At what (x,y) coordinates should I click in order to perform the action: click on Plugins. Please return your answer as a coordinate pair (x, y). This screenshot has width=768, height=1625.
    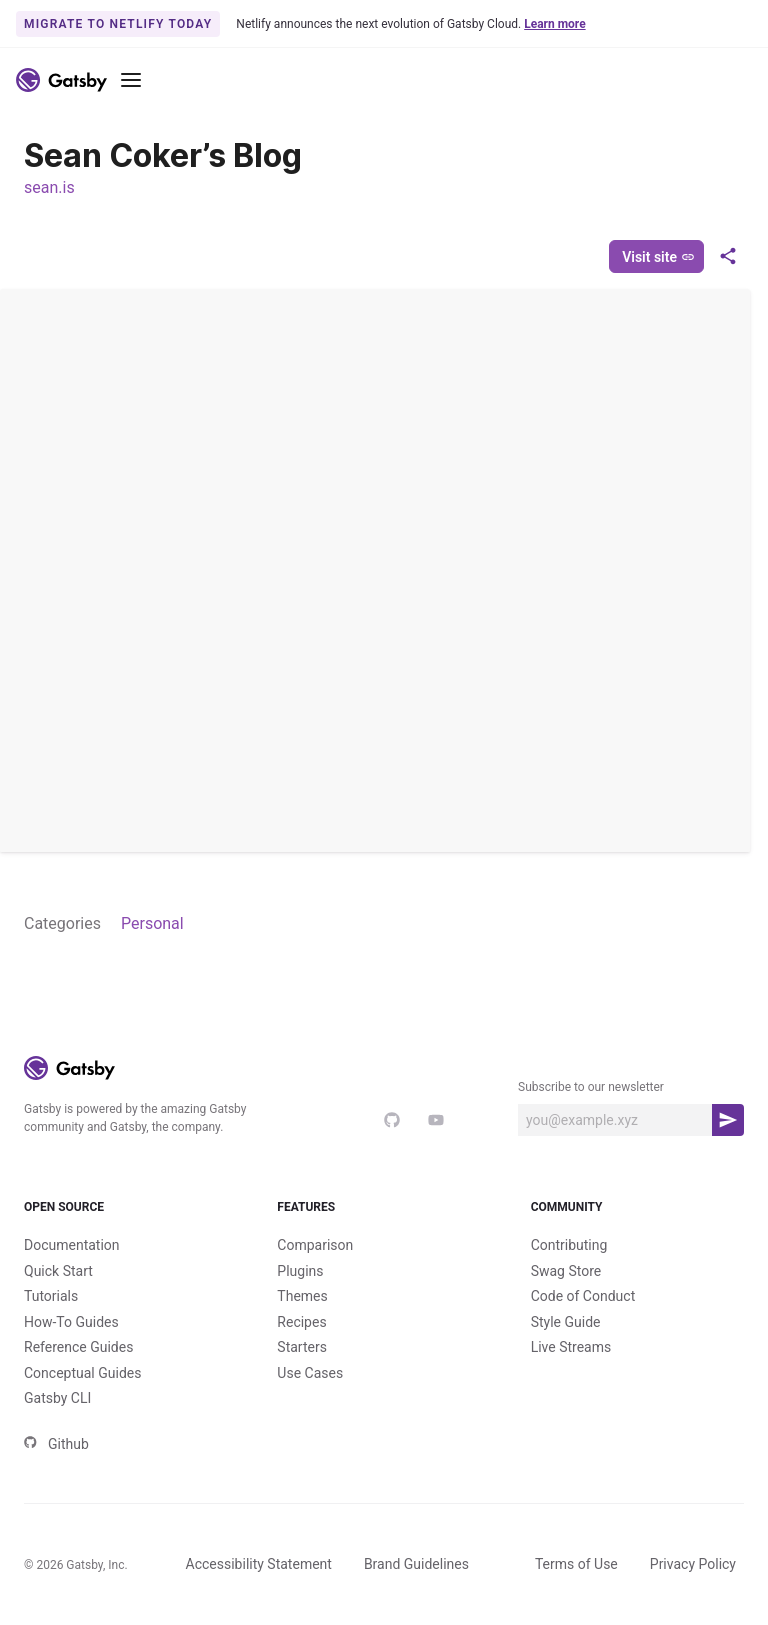
    Looking at the image, I should click on (300, 1271).